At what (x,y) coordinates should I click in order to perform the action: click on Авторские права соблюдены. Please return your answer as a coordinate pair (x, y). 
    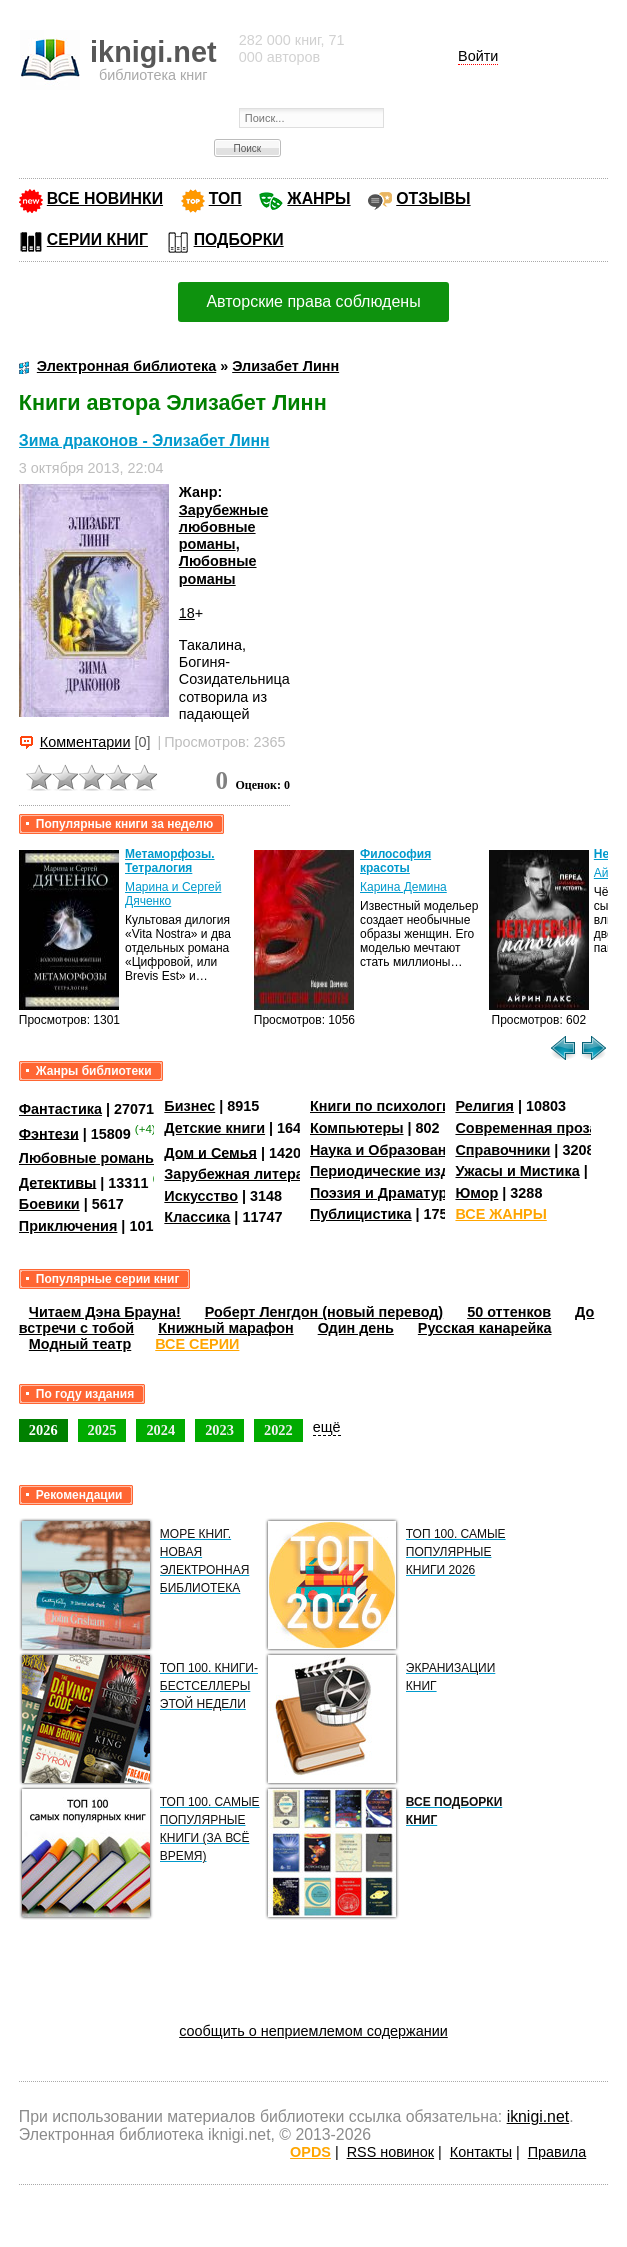
    Looking at the image, I should click on (313, 301).